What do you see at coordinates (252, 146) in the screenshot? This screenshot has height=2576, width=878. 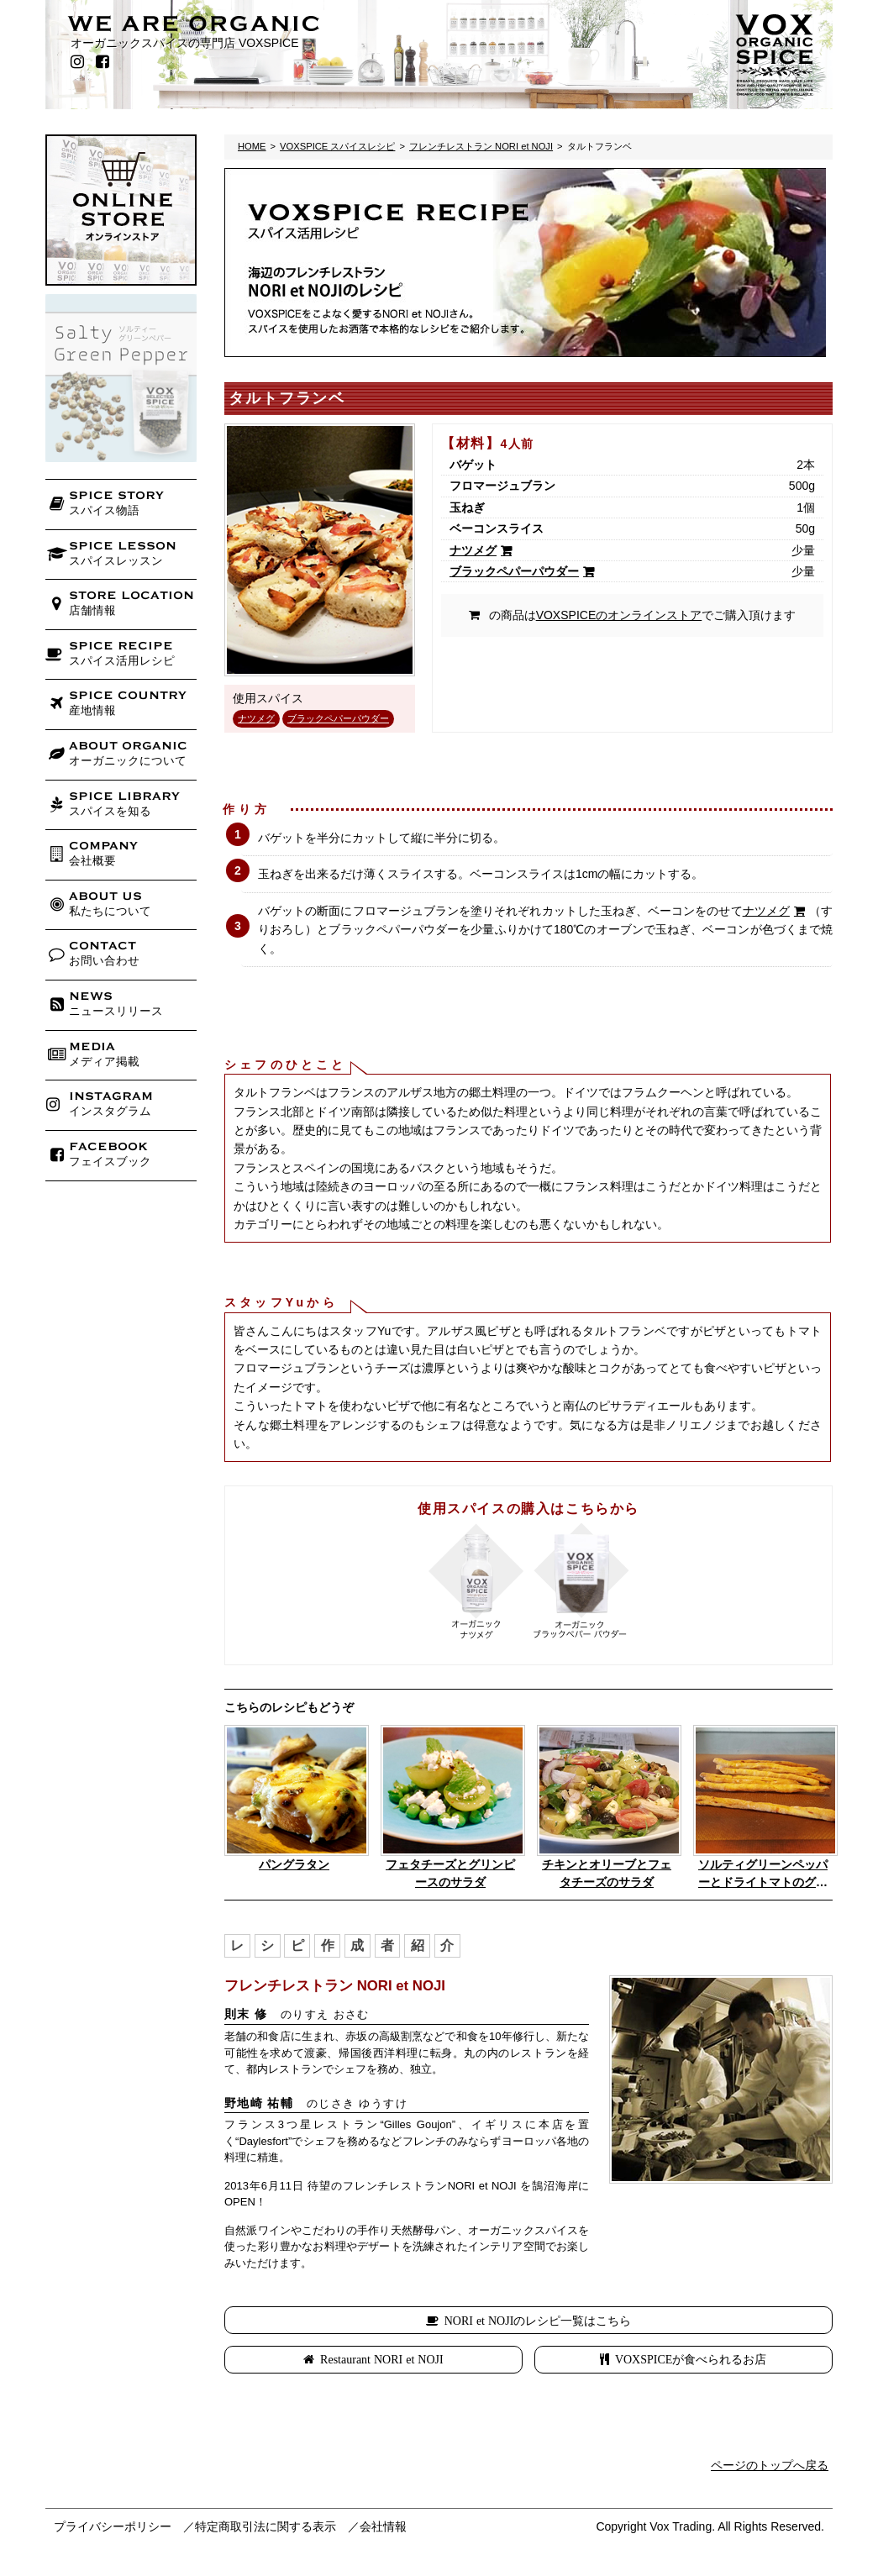 I see `HOME` at bounding box center [252, 146].